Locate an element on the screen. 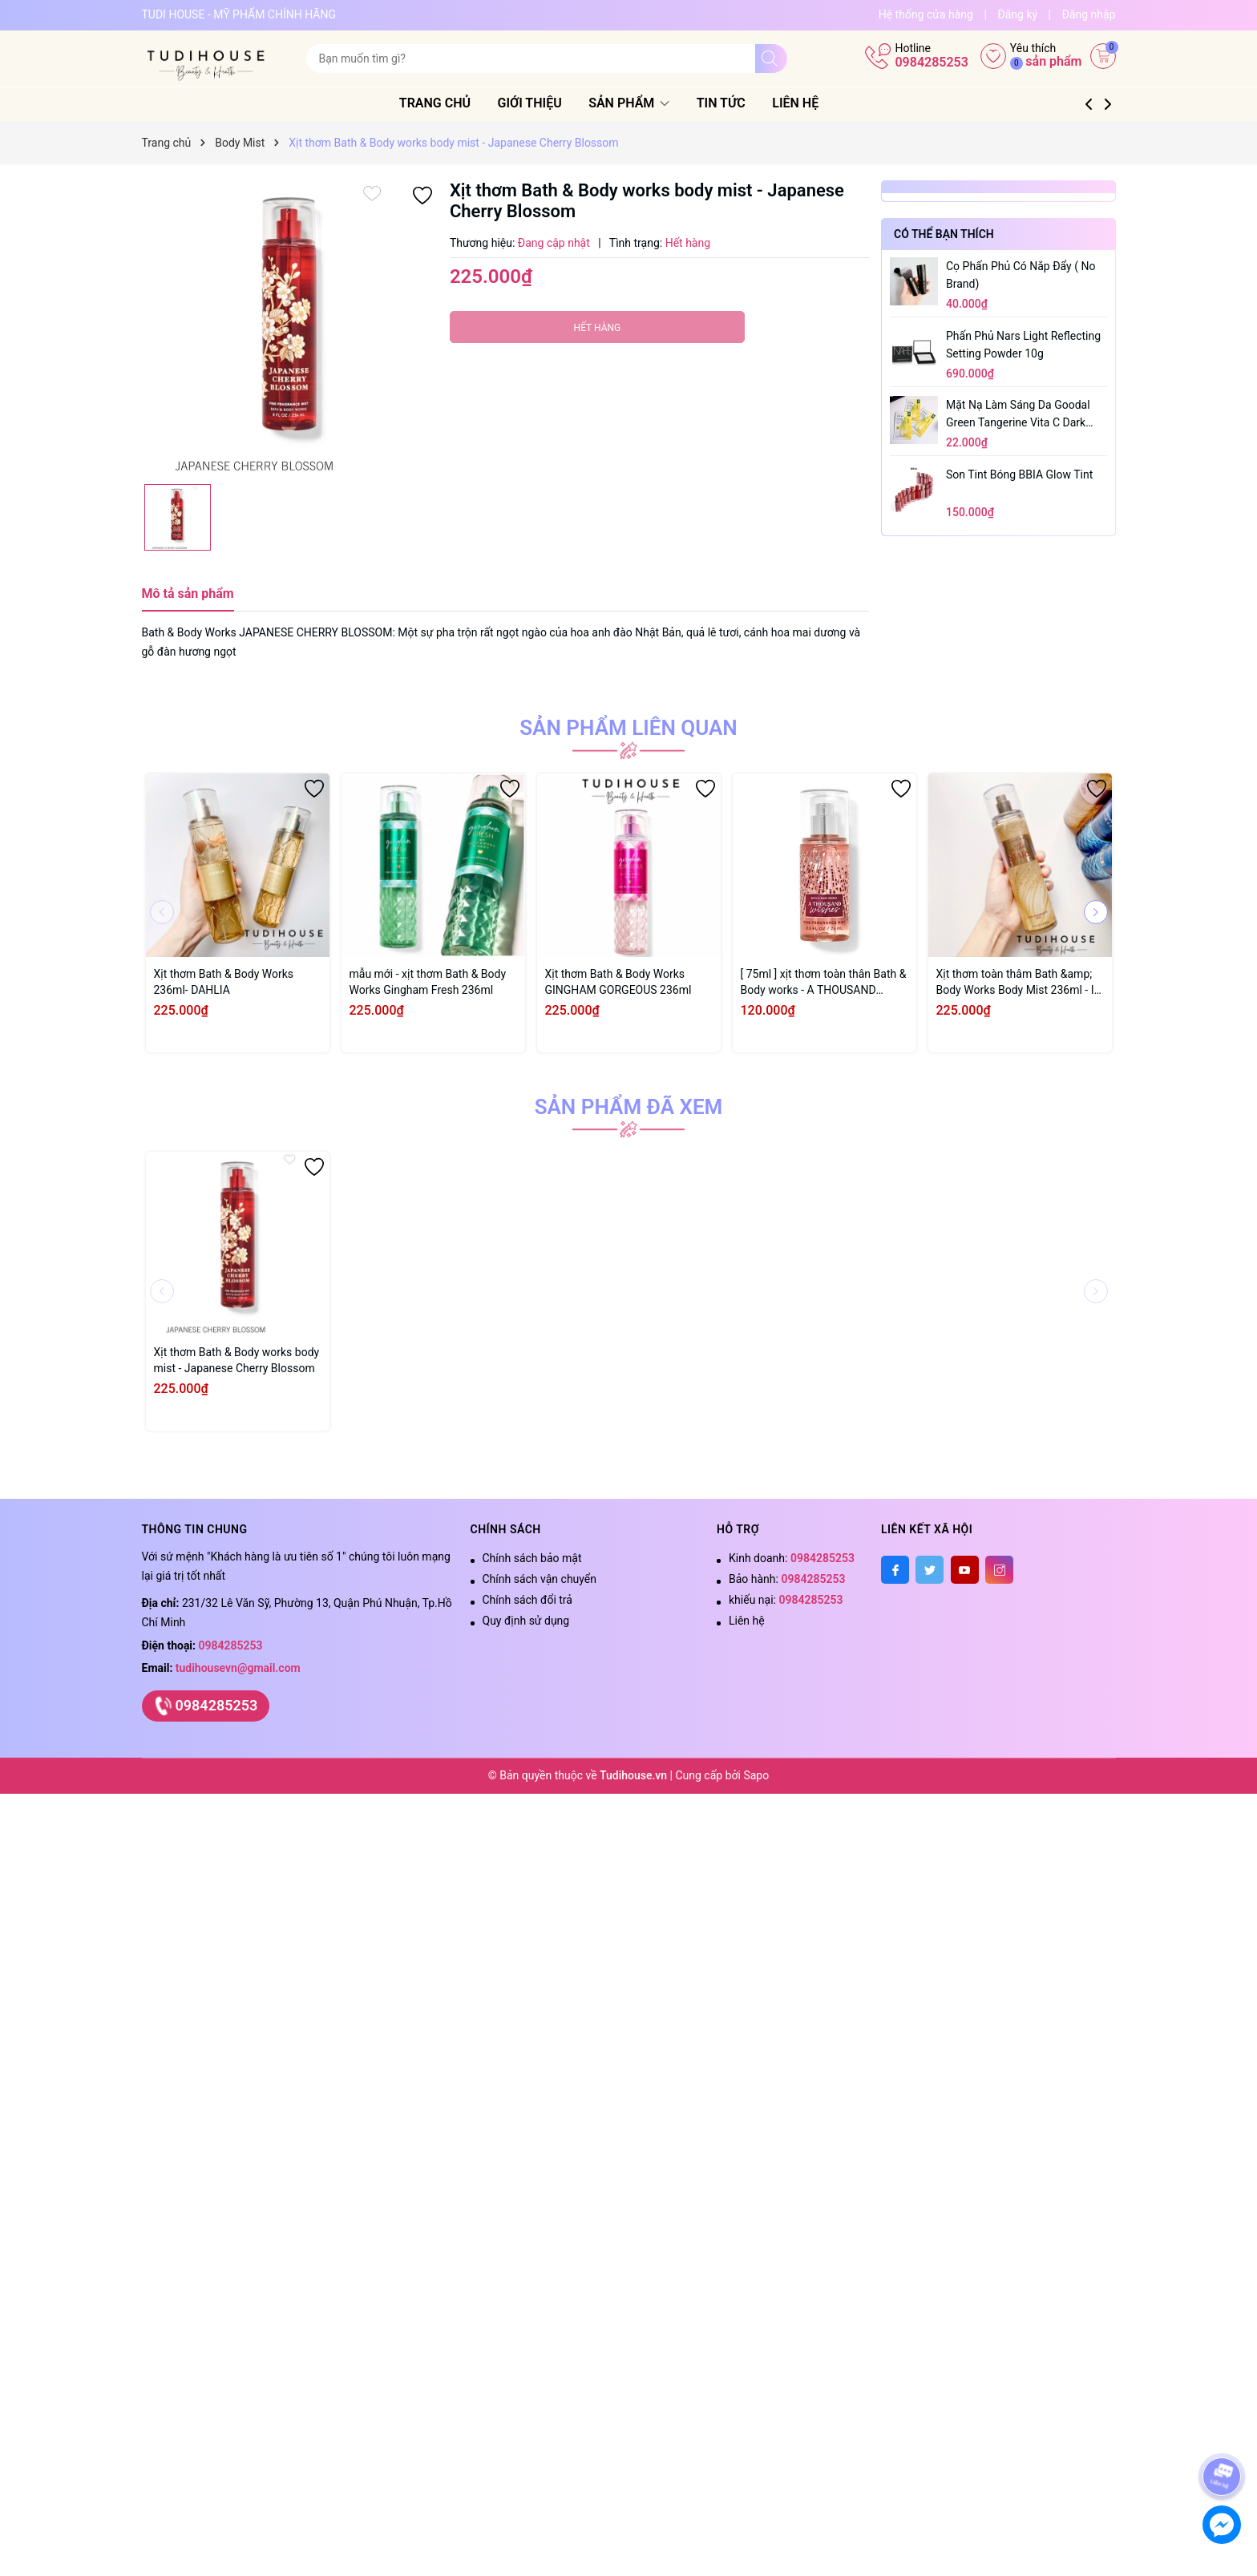  Giới thiệu is located at coordinates (549, 103).